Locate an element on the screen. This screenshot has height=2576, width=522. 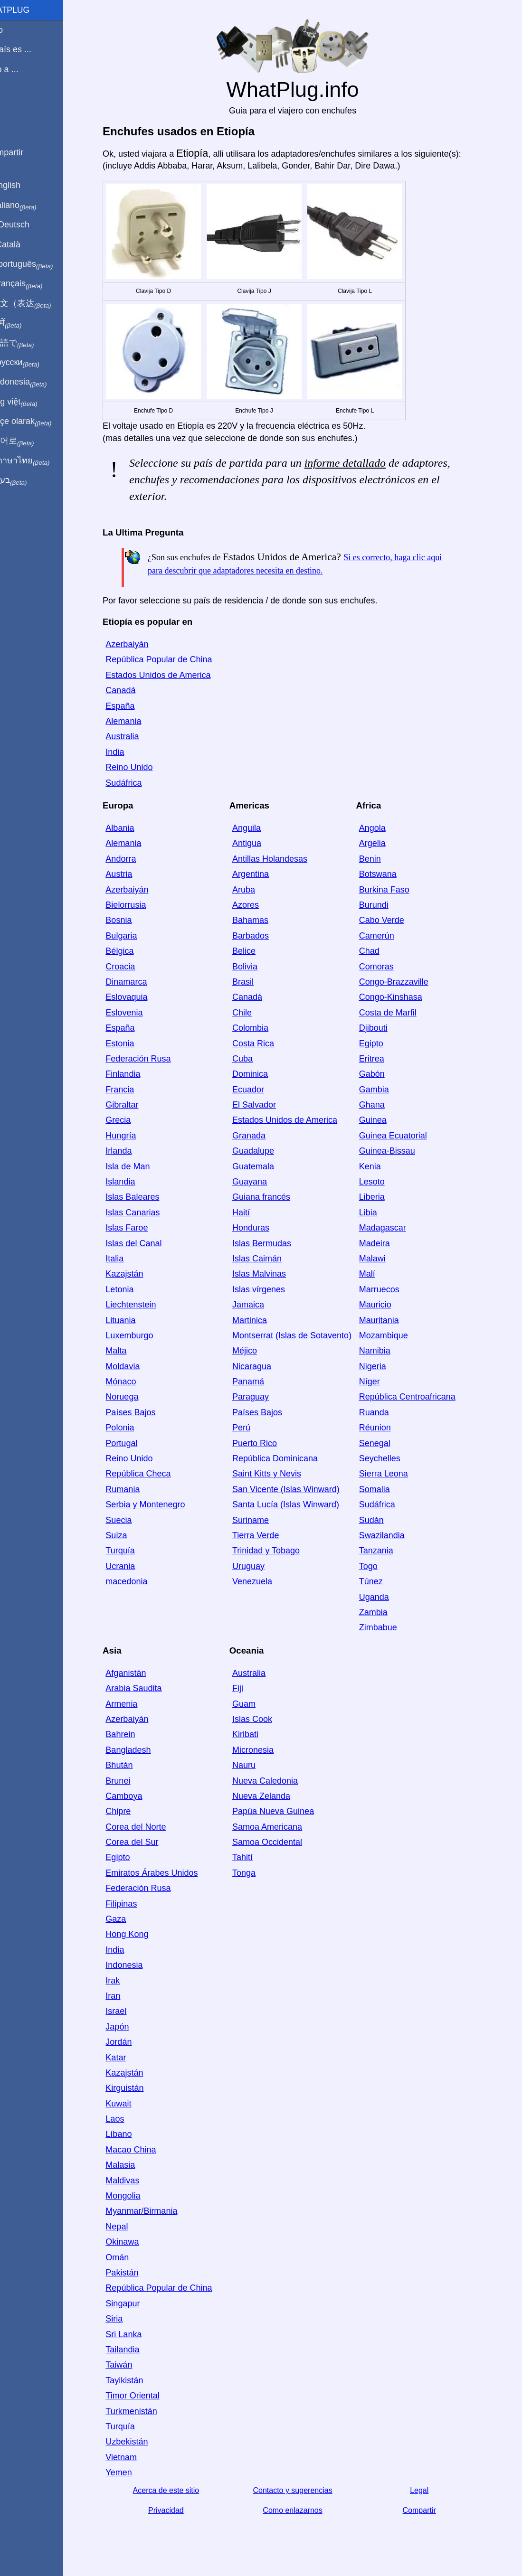
Bahrein is located at coordinates (131, 1734).